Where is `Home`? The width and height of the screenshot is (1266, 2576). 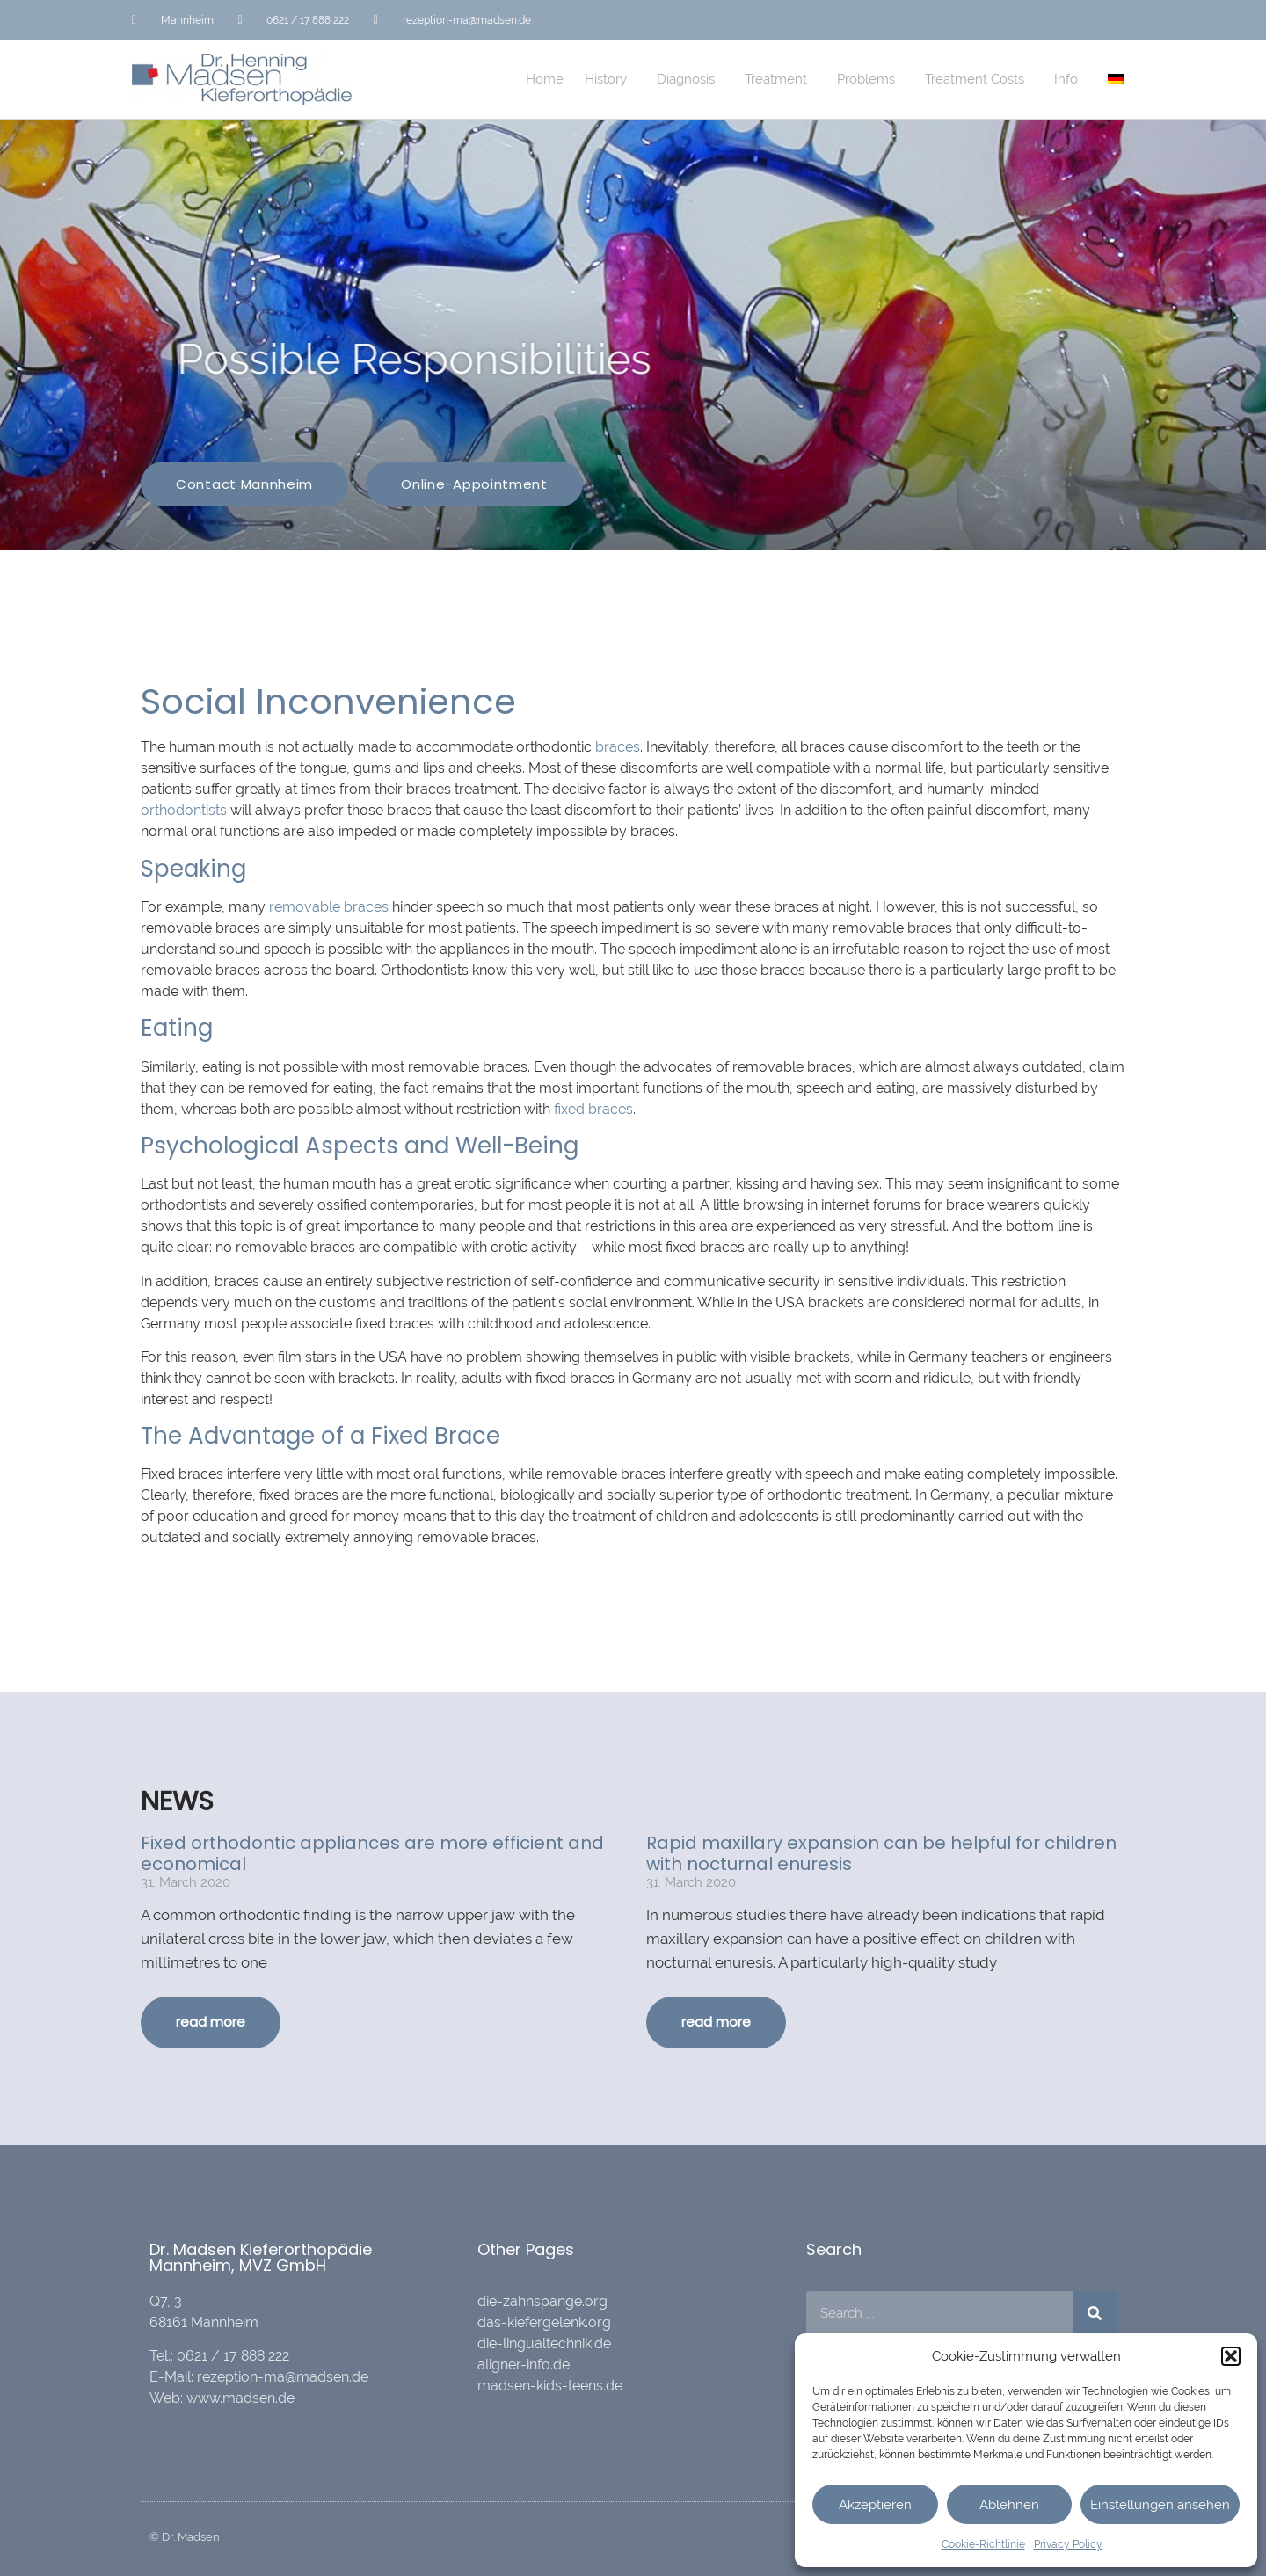 Home is located at coordinates (545, 79).